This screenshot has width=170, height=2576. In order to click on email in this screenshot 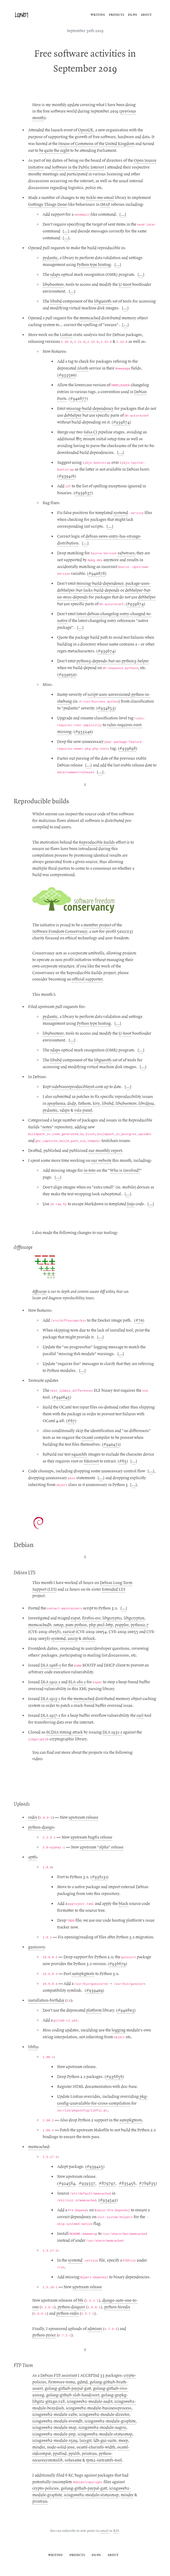, I will do `click(104, 2531)`.